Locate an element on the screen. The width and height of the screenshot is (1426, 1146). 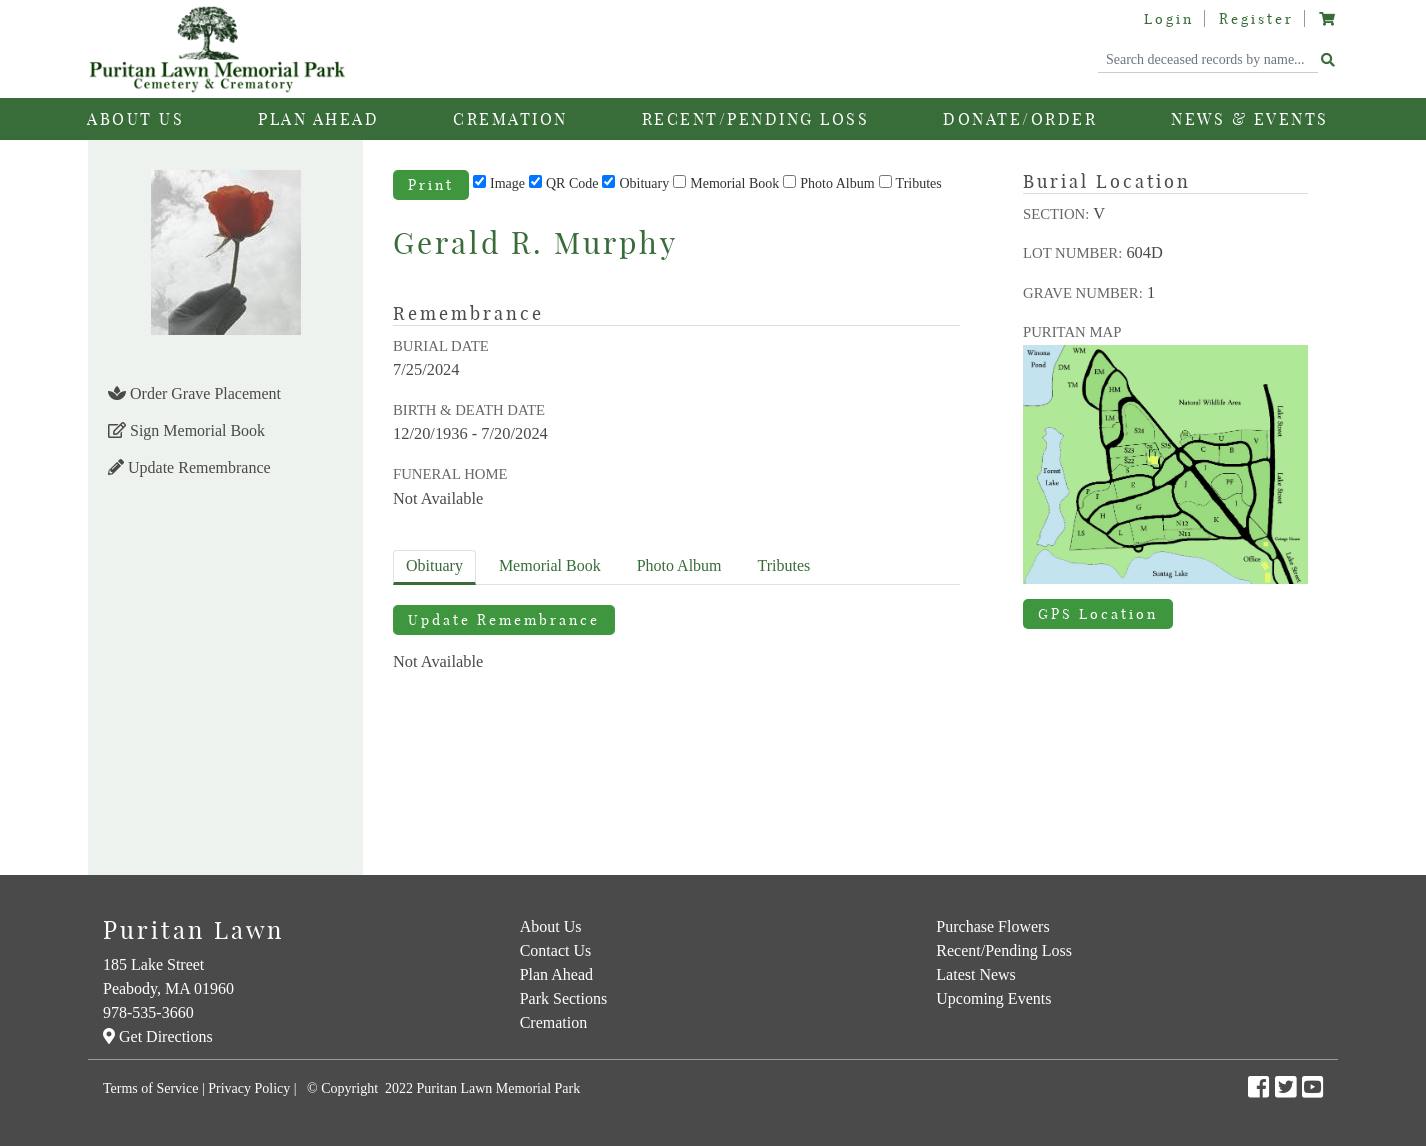
Cremation is located at coordinates (554, 1022).